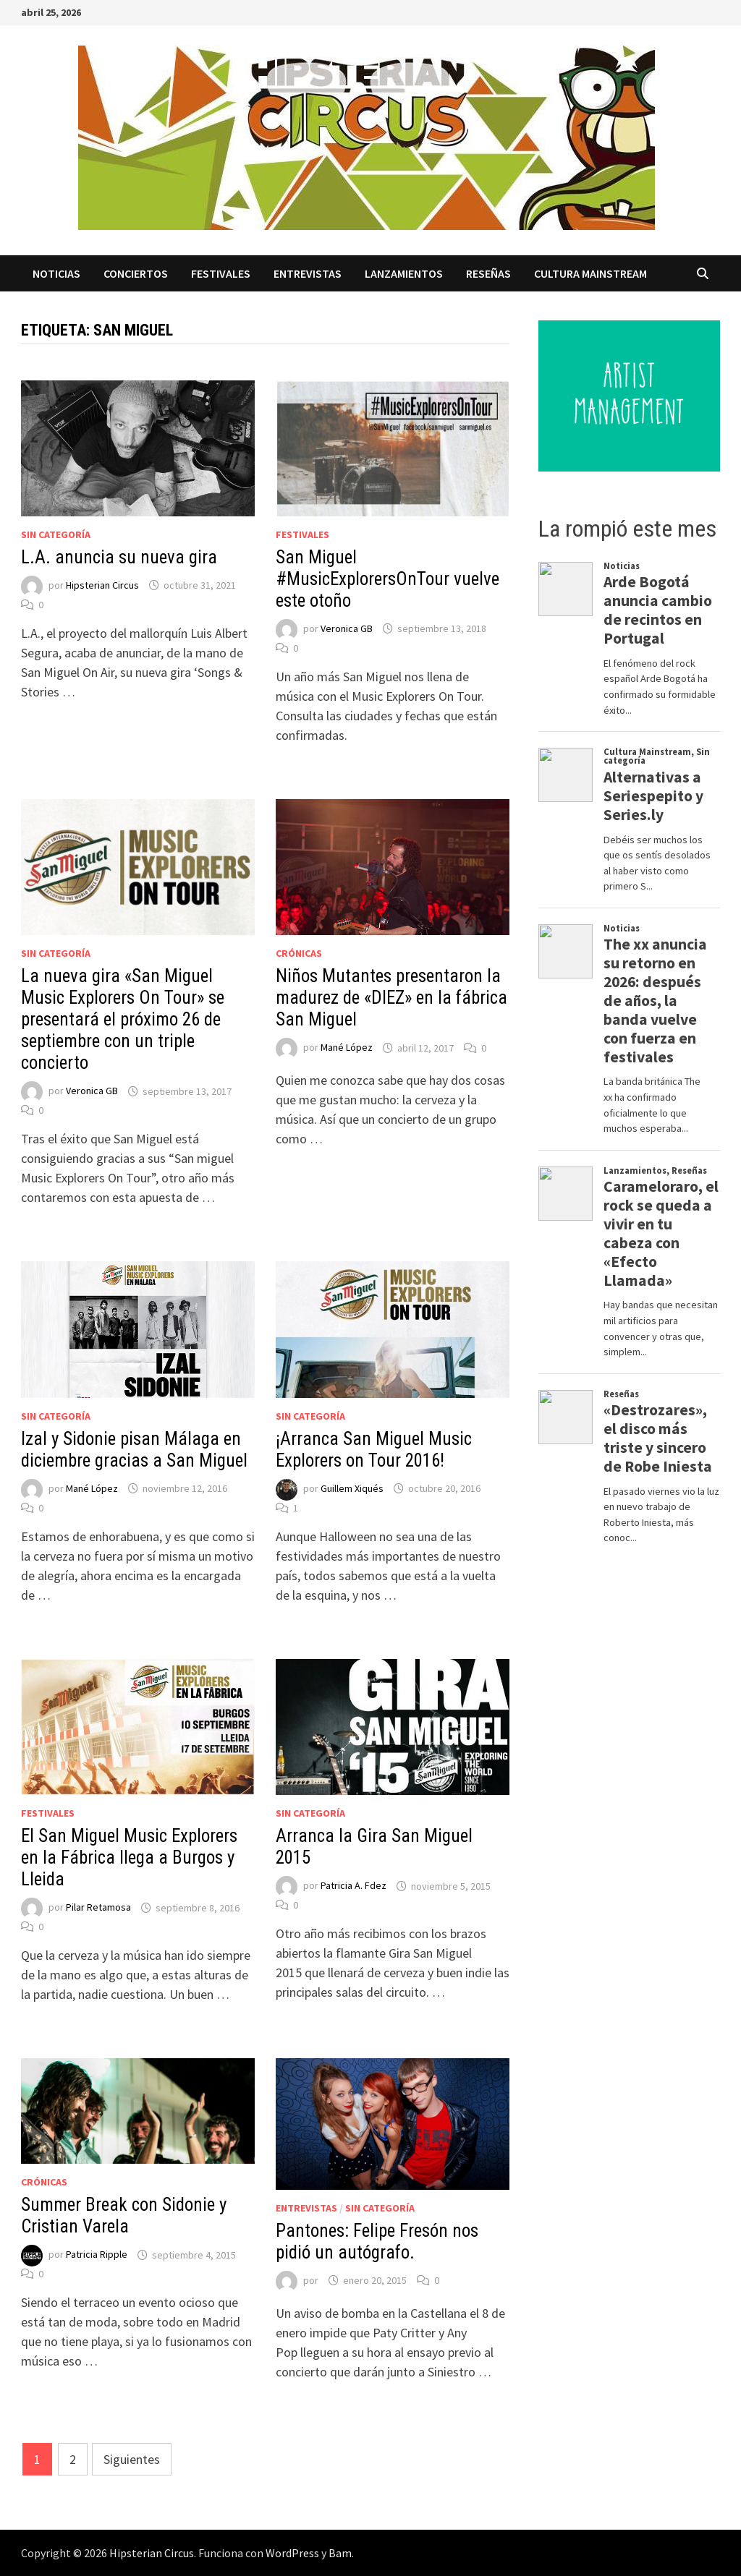  Describe the element at coordinates (347, 628) in the screenshot. I see `Veronica GB` at that location.